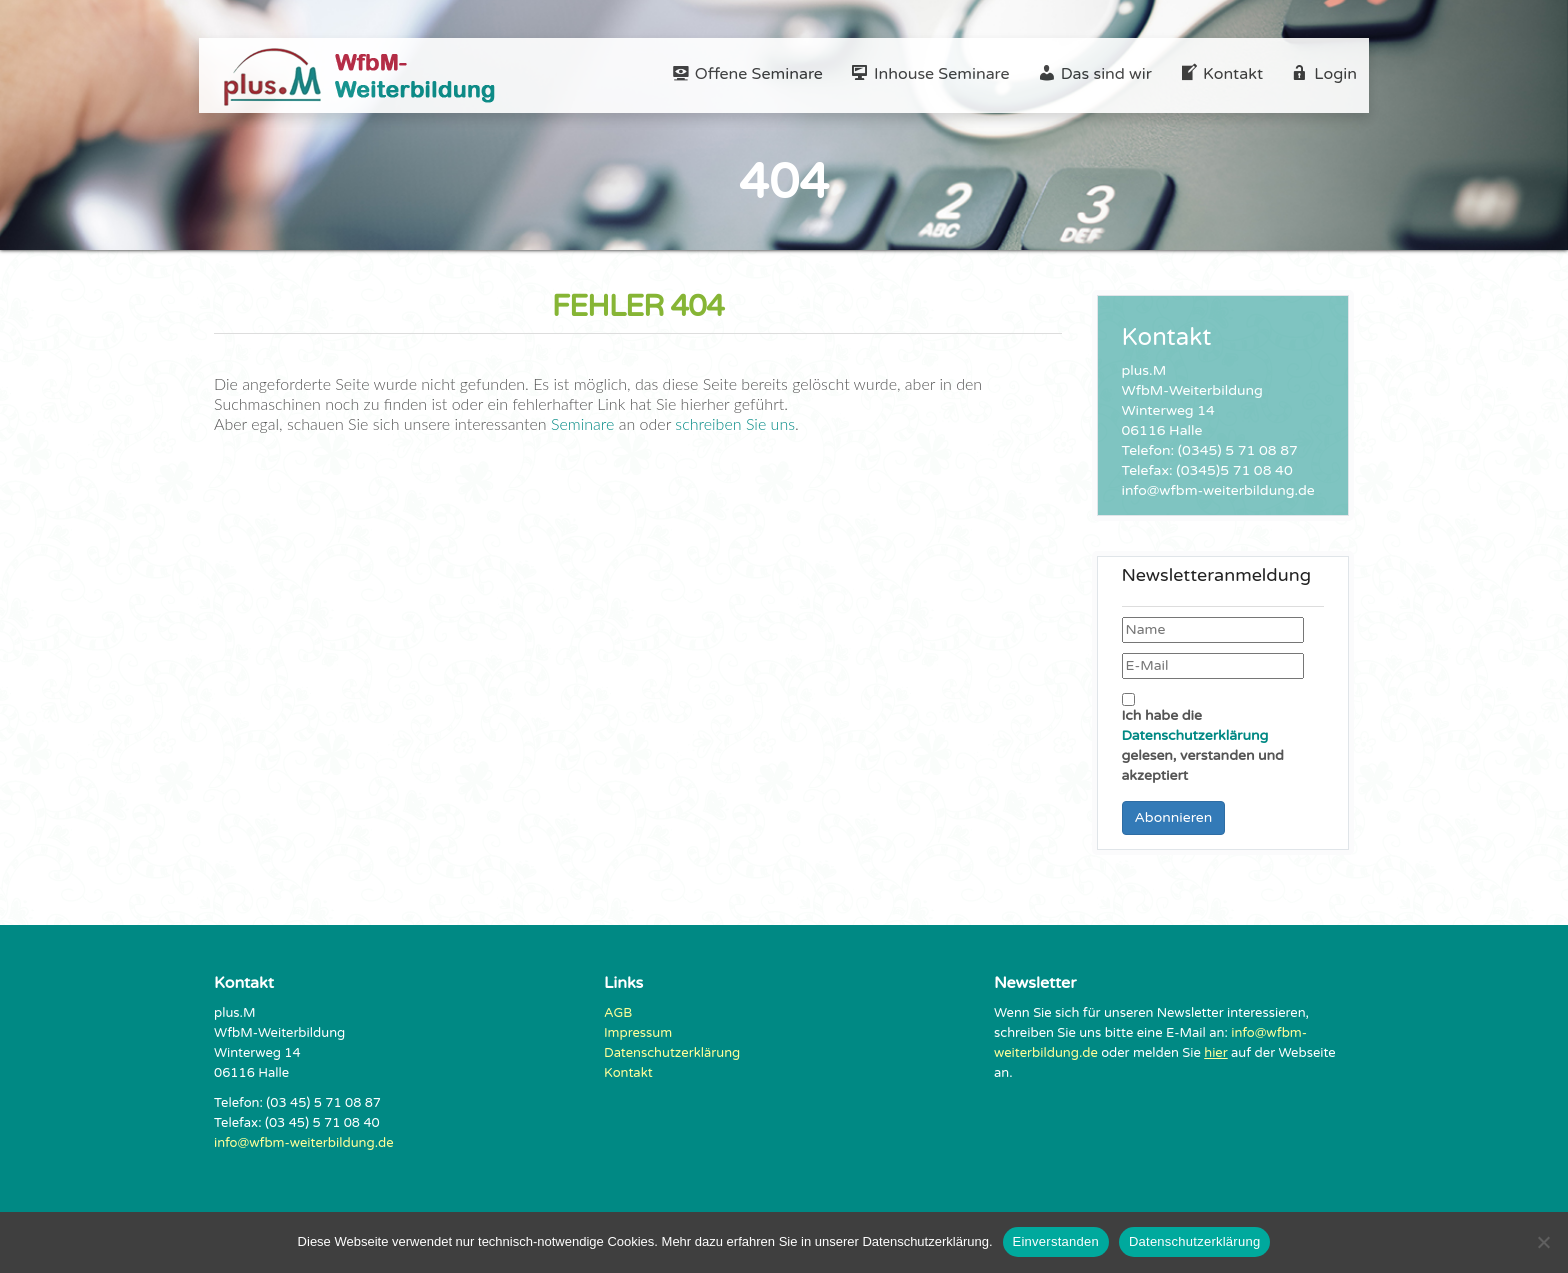  I want to click on Einverstanden, so click(1056, 1241).